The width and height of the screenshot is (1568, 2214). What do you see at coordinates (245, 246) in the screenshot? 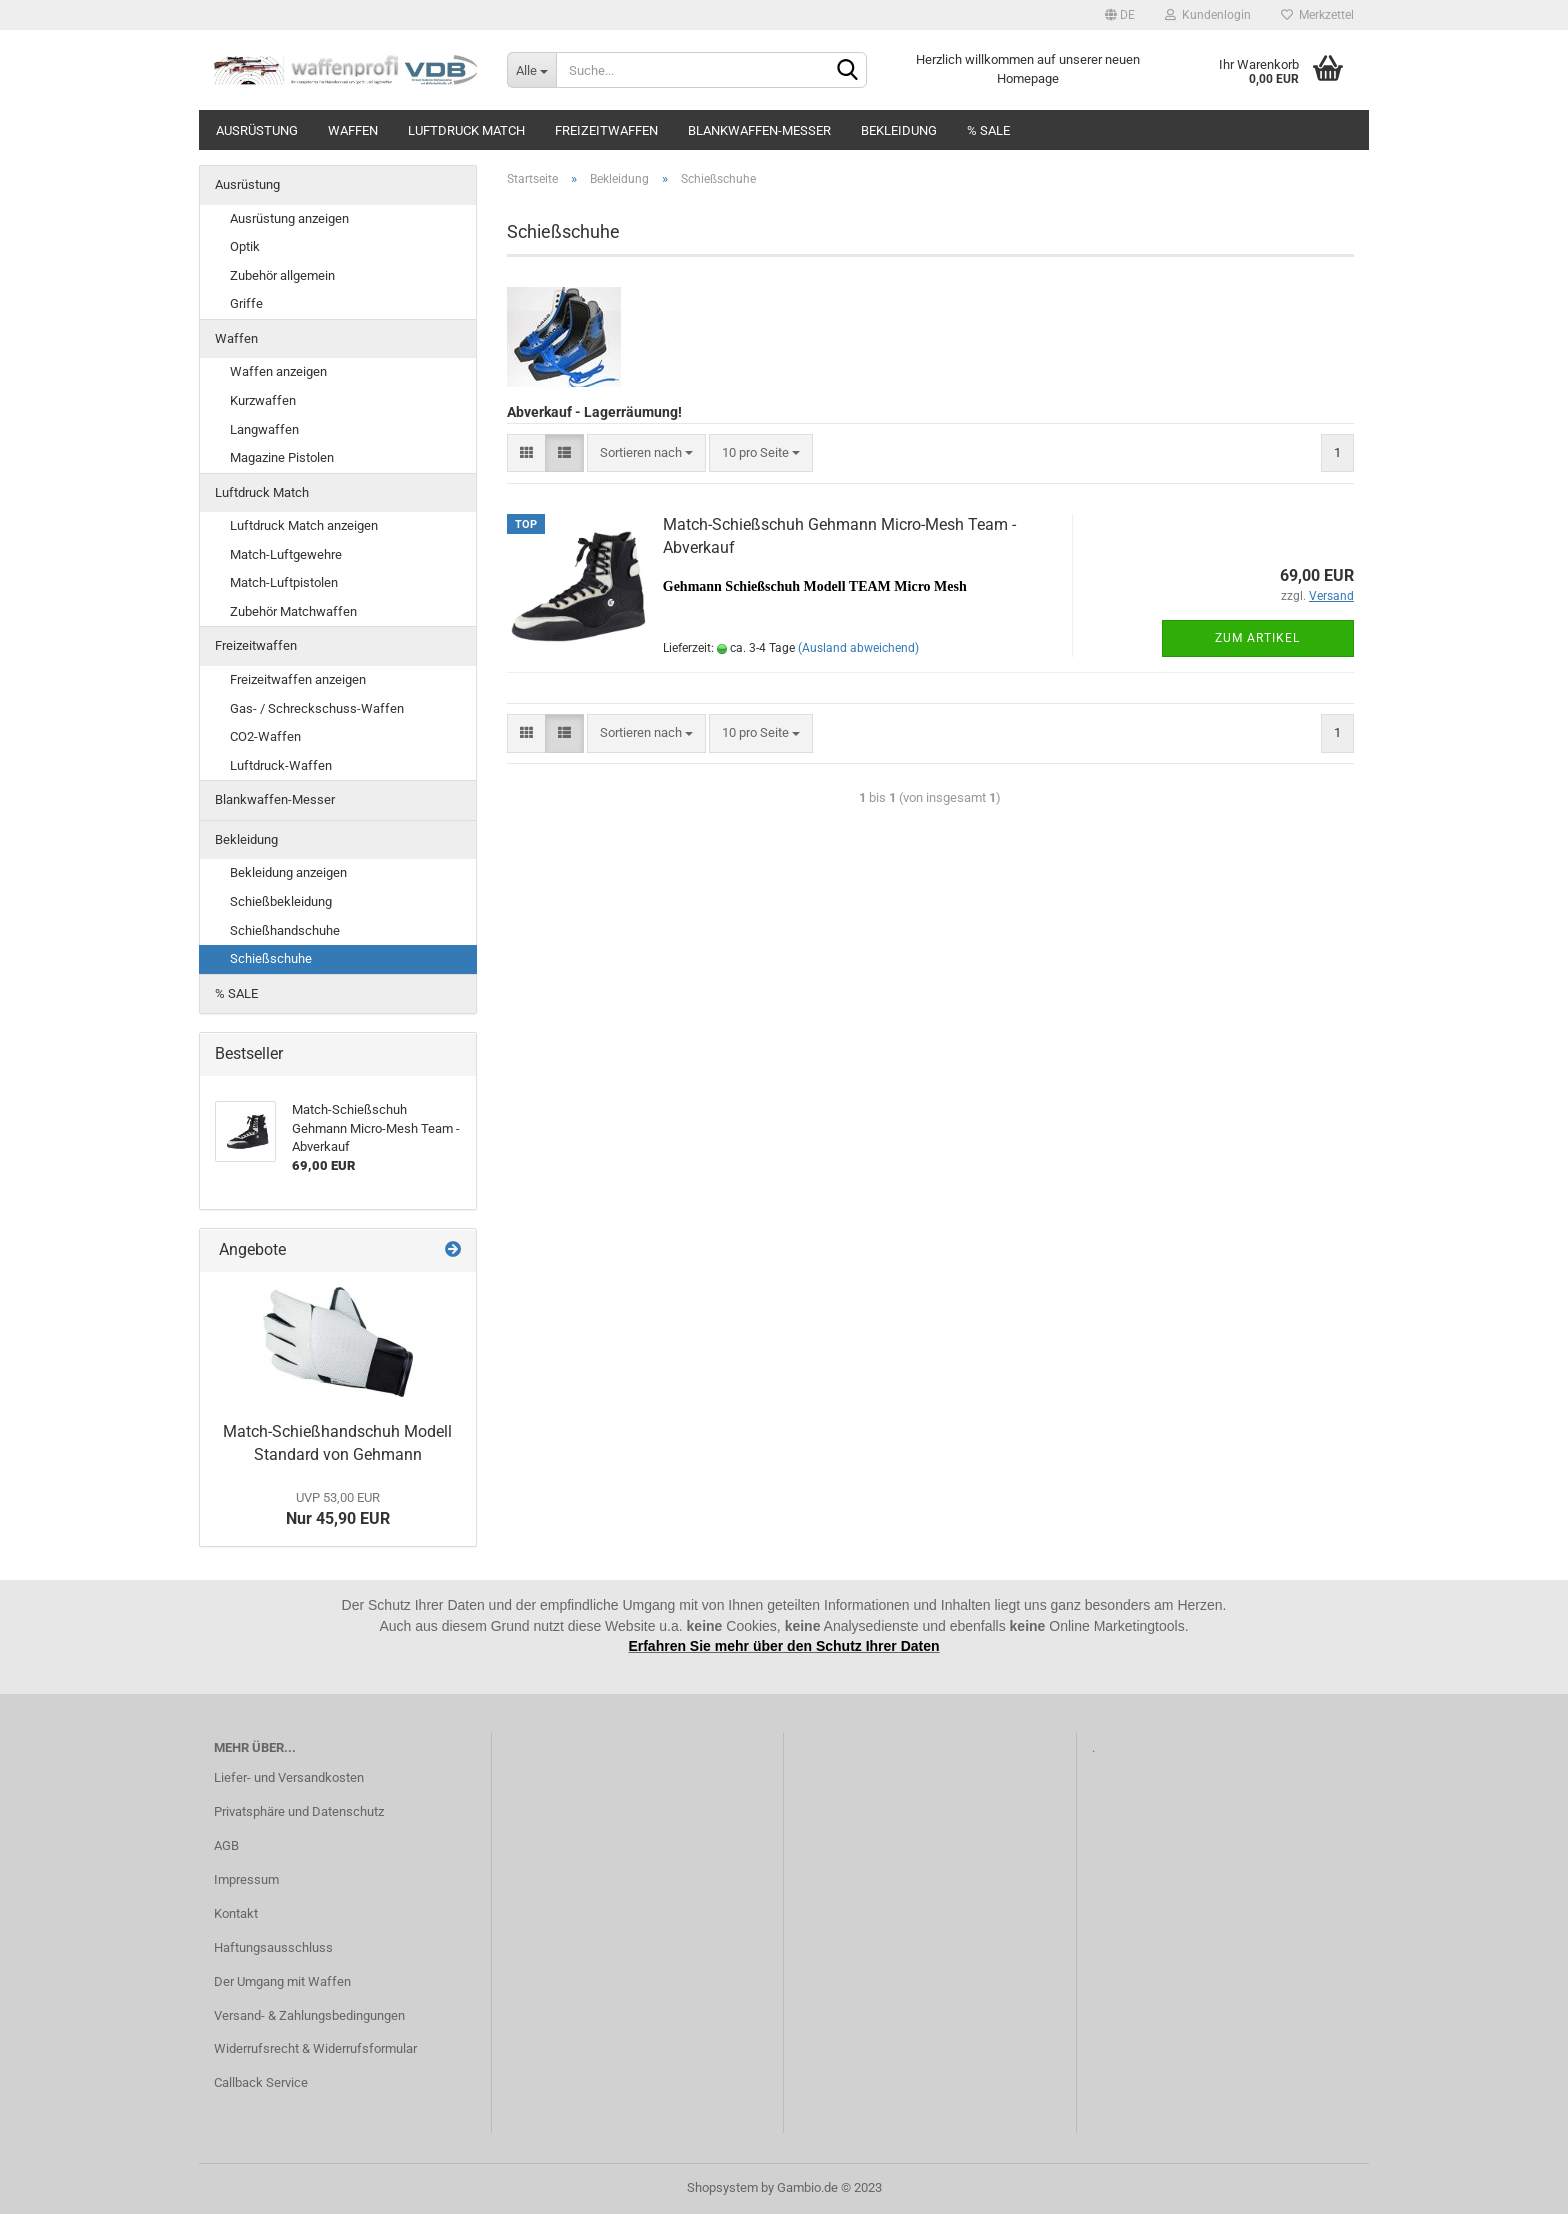
I see `Optik` at bounding box center [245, 246].